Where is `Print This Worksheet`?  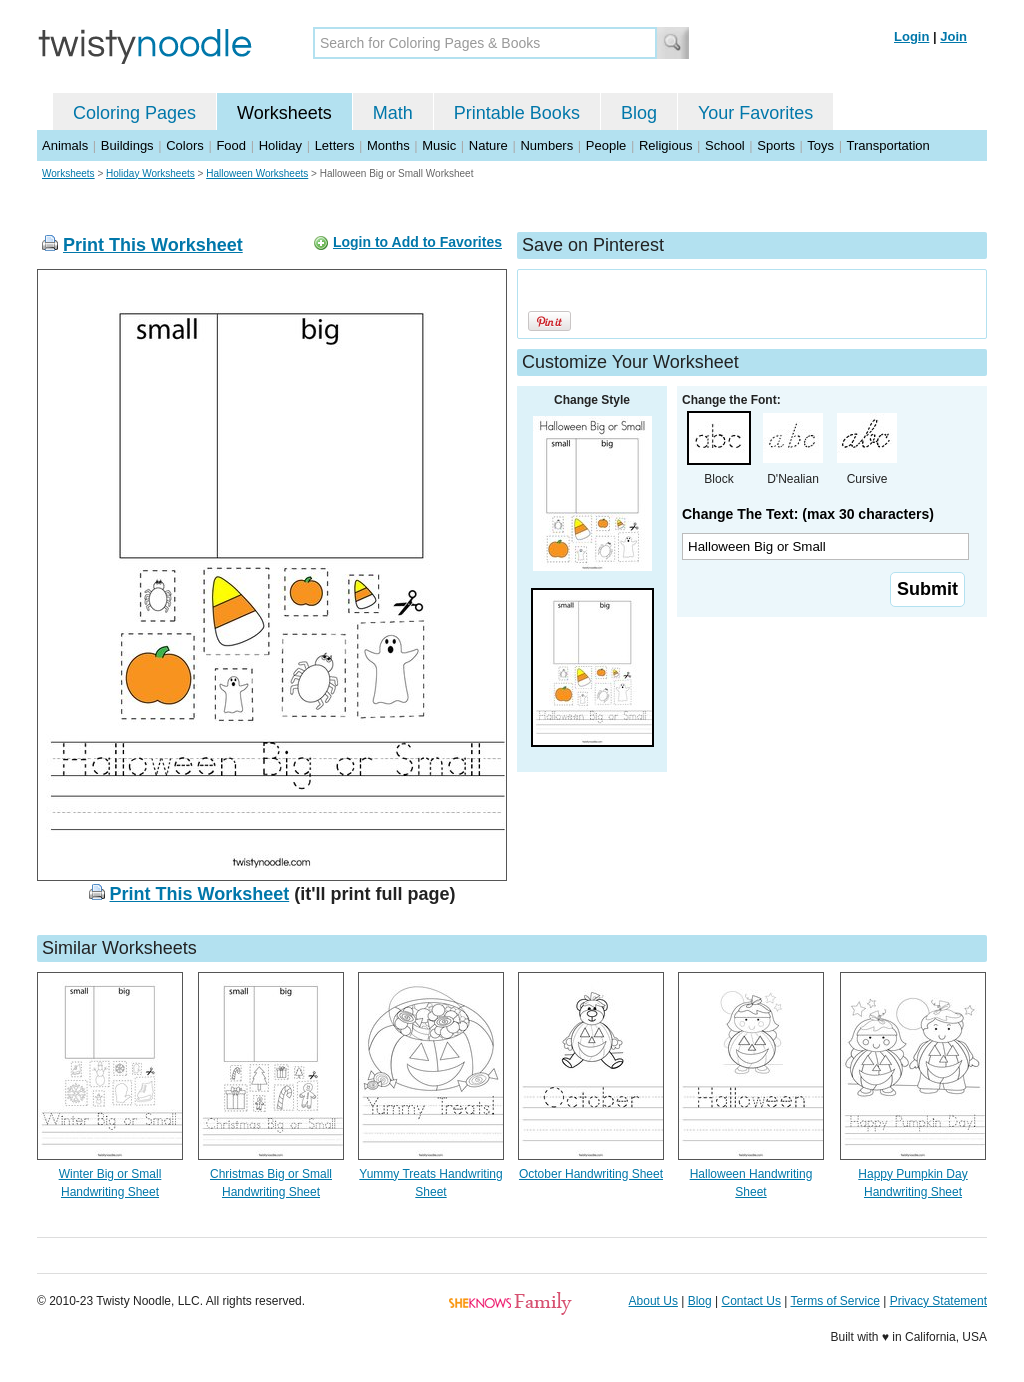
Print This Worksheet is located at coordinates (153, 245).